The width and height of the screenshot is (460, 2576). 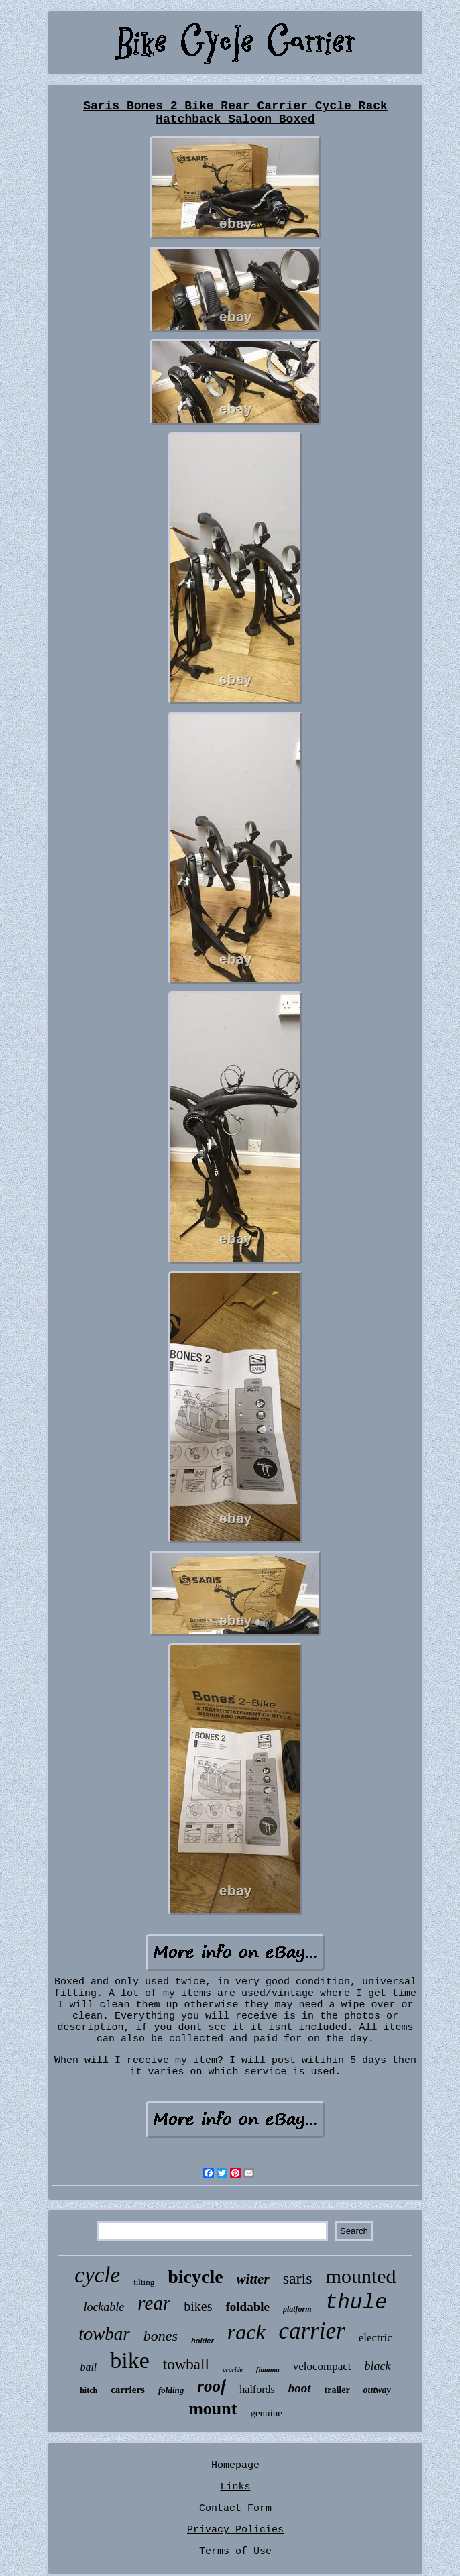 What do you see at coordinates (143, 2282) in the screenshot?
I see `tilting` at bounding box center [143, 2282].